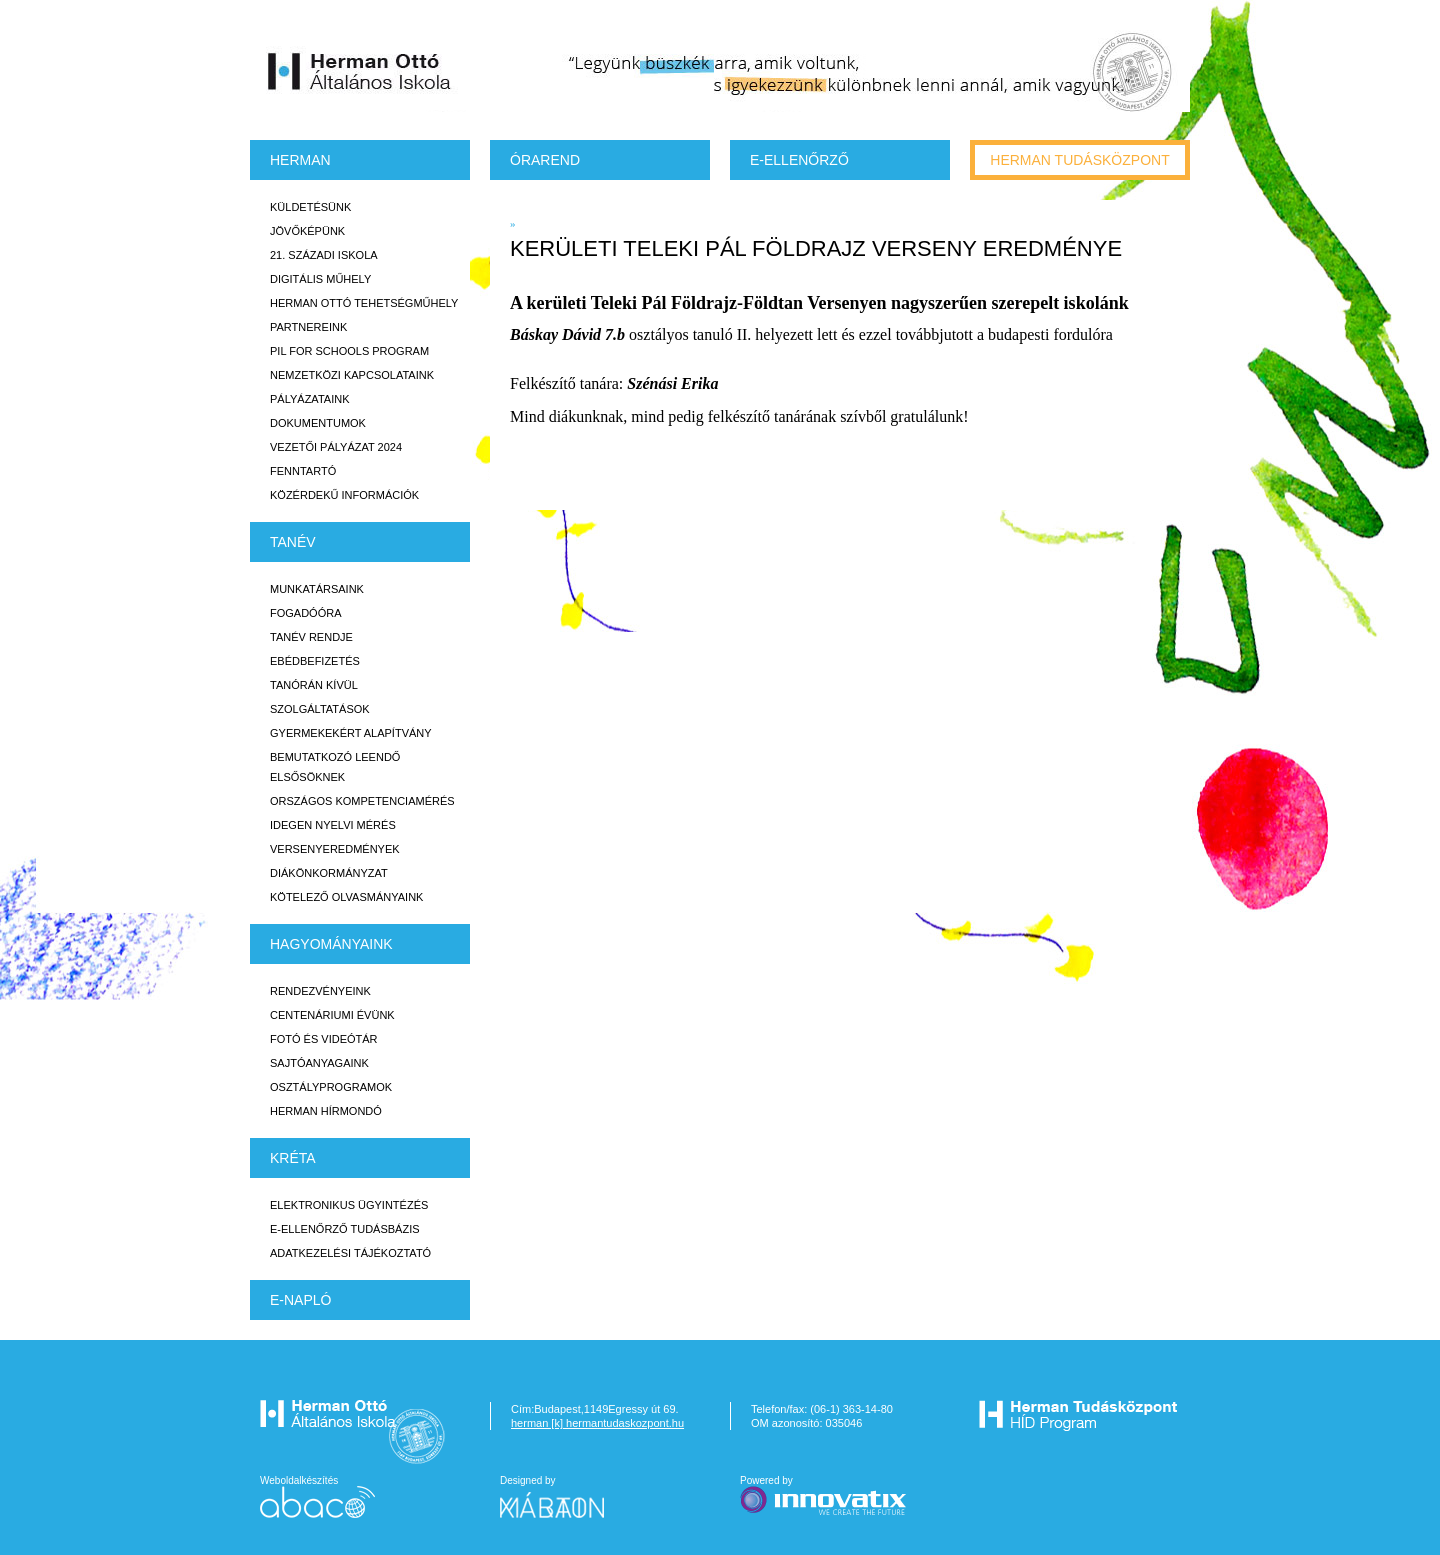 The width and height of the screenshot is (1440, 1555). Describe the element at coordinates (360, 71) in the screenshot. I see `Herman Ottó Általános Iskola` at that location.